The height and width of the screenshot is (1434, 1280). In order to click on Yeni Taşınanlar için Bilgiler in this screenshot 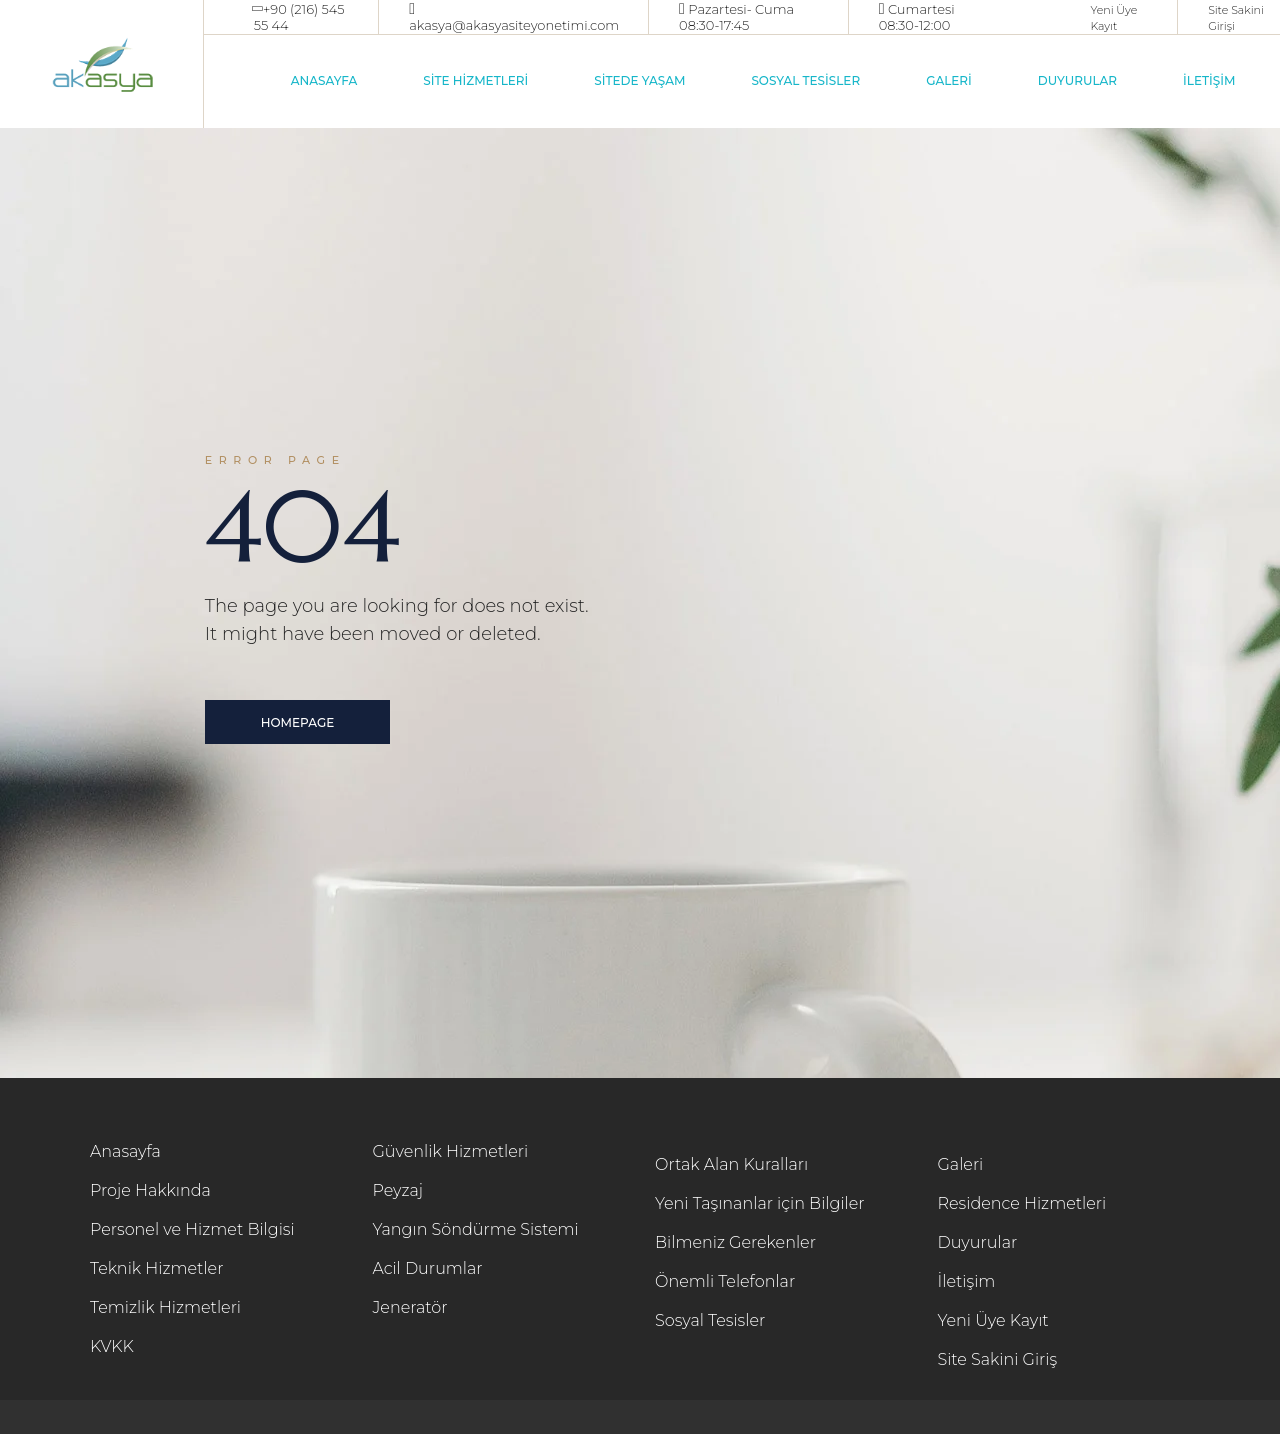, I will do `click(760, 1203)`.